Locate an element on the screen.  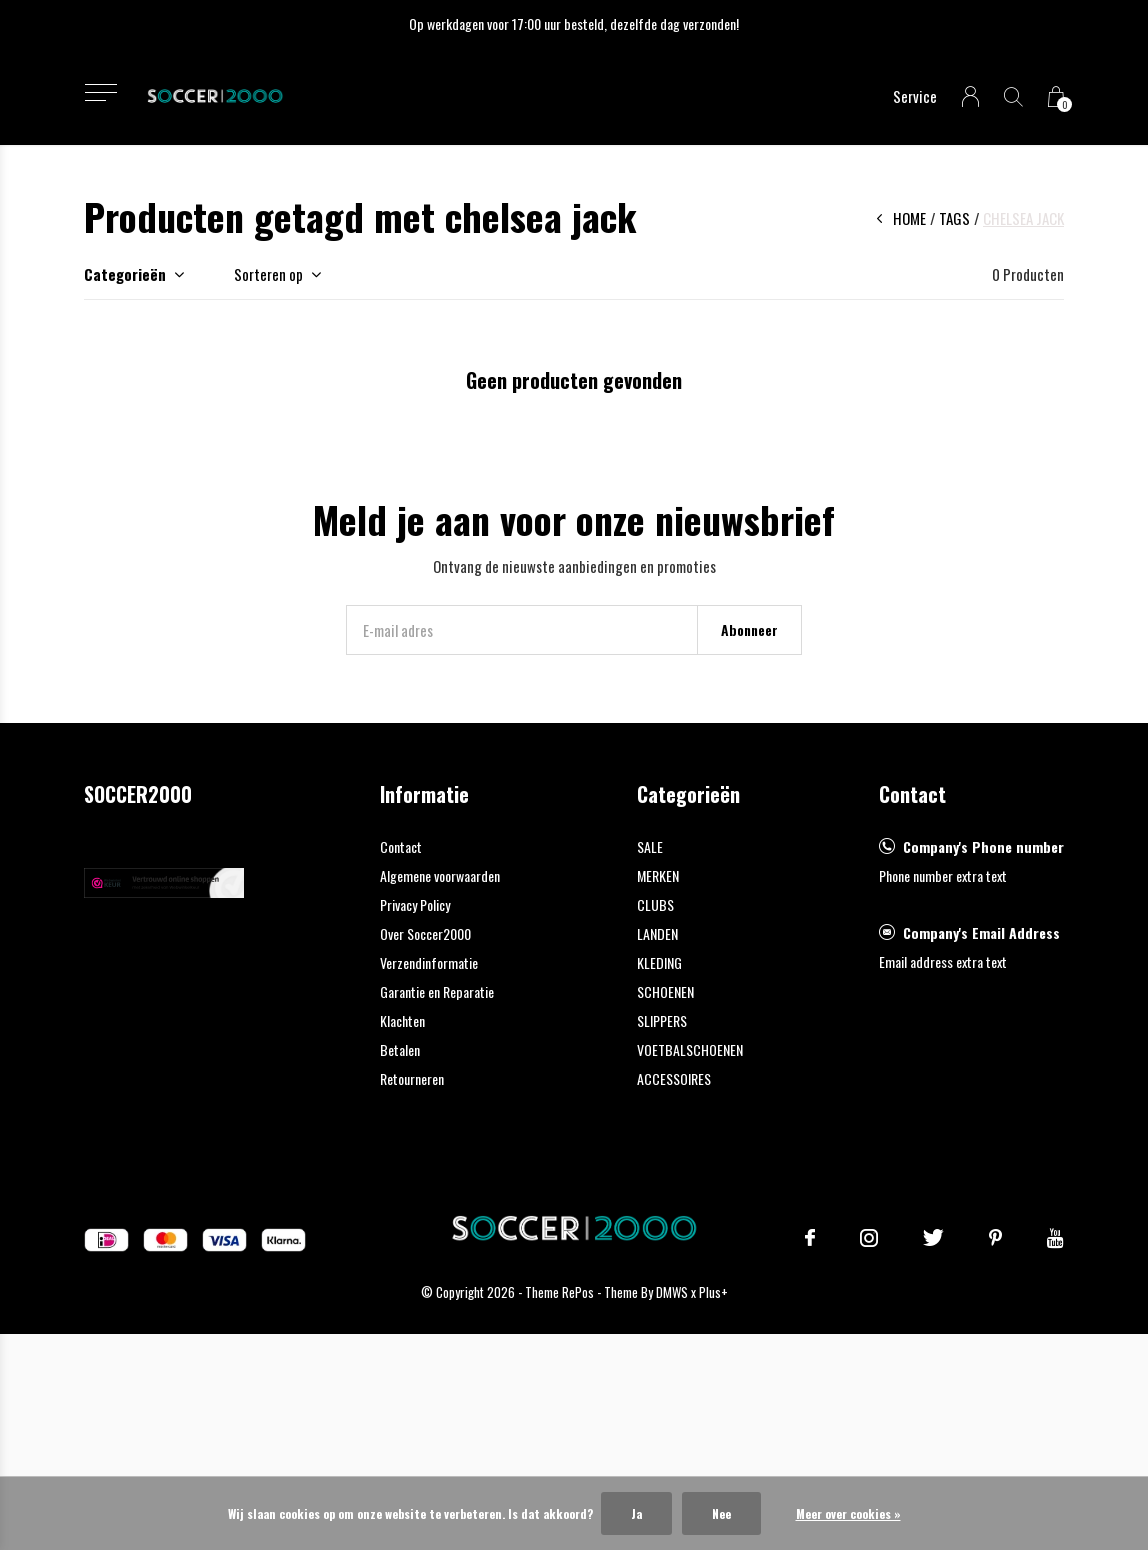
LANDEN is located at coordinates (657, 933).